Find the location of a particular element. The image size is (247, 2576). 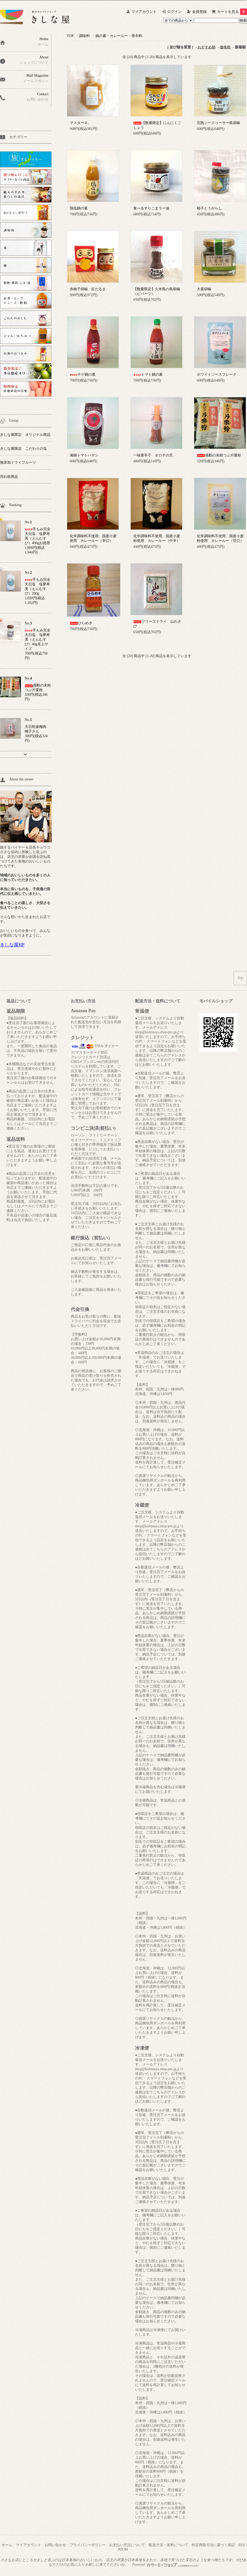

お問い合わせ is located at coordinates (55, 2545).